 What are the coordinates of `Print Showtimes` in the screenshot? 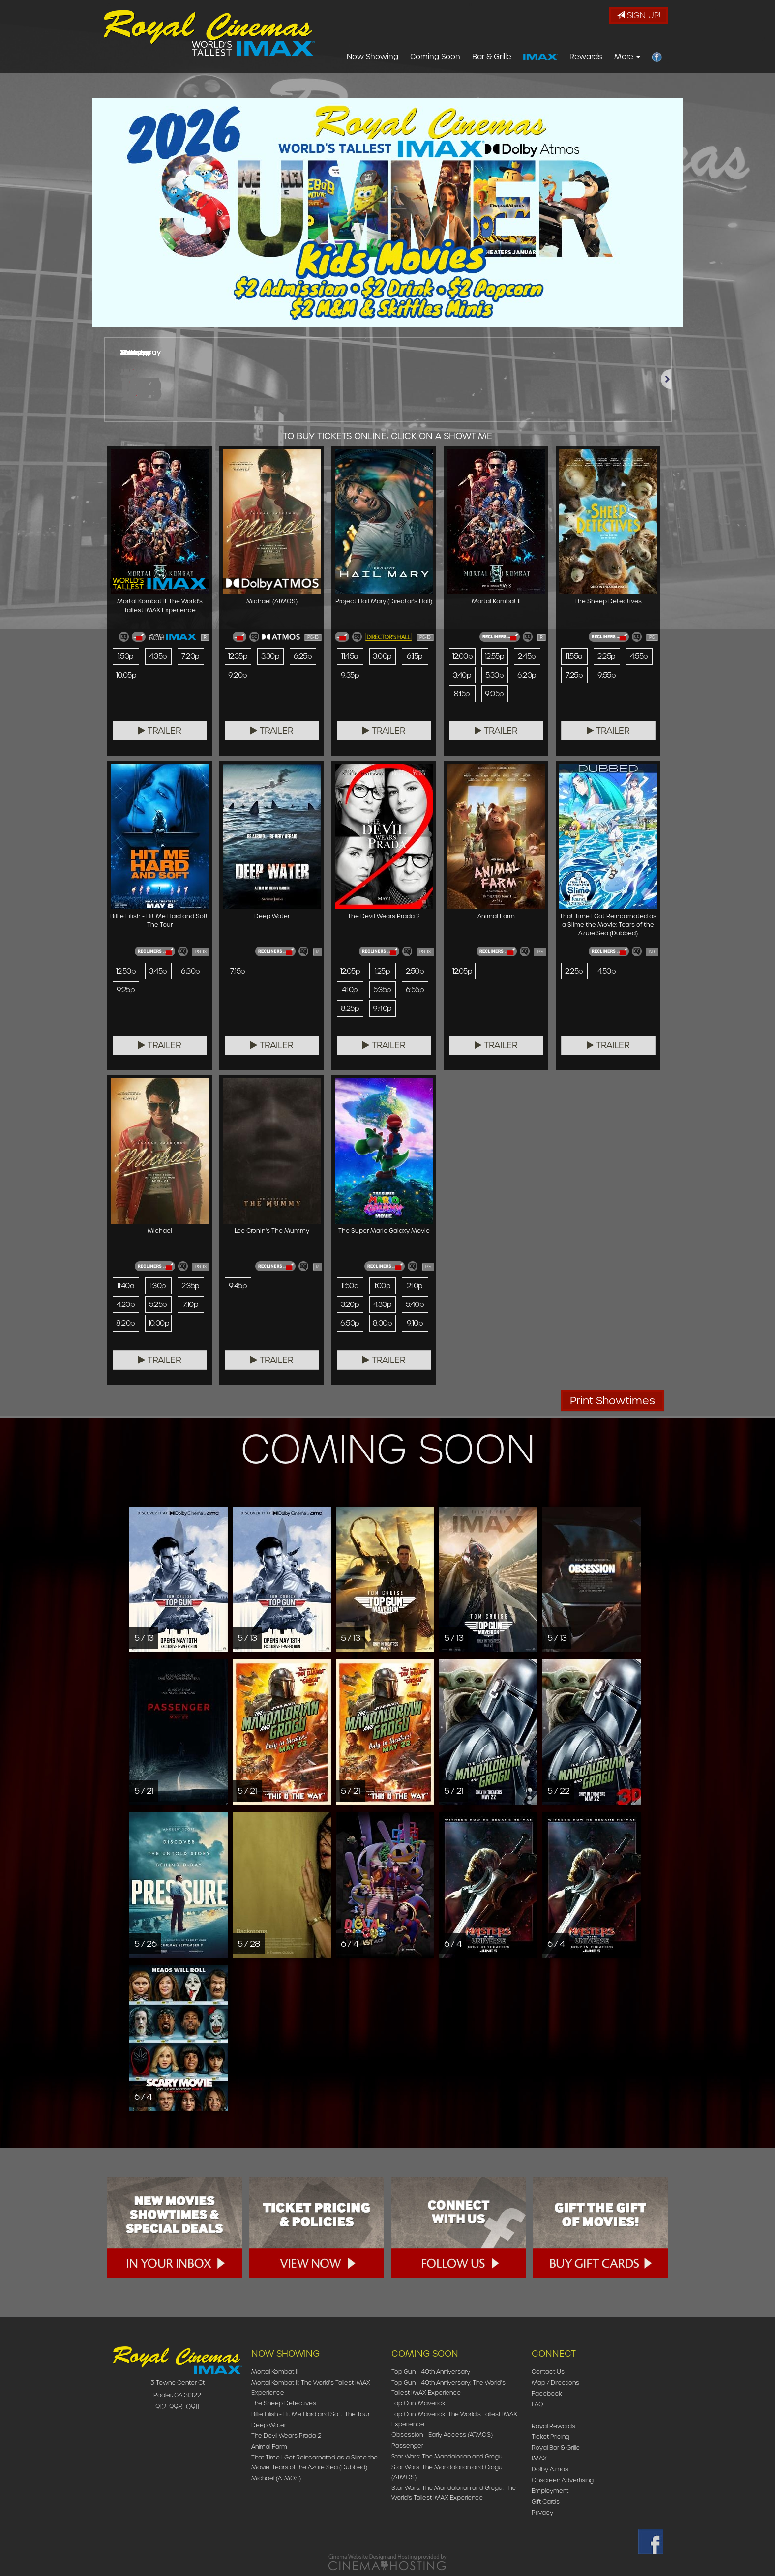 It's located at (612, 1400).